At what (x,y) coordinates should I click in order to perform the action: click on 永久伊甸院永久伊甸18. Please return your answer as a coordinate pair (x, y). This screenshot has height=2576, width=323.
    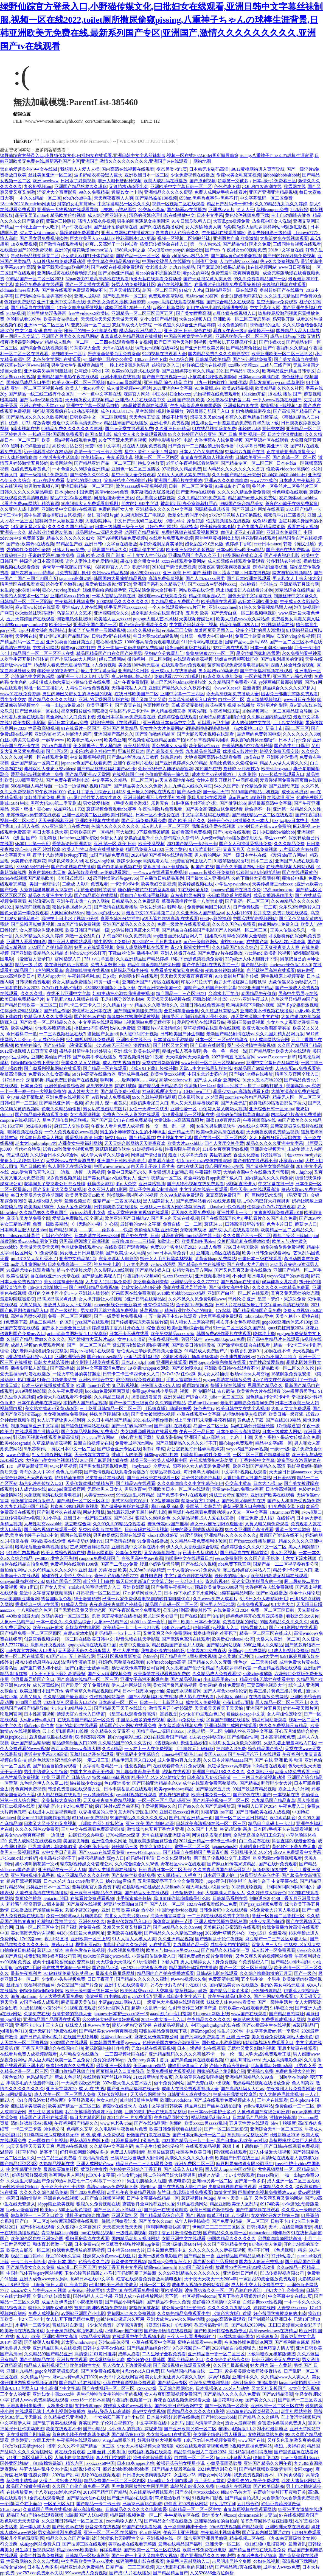
    Looking at the image, I should click on (177, 838).